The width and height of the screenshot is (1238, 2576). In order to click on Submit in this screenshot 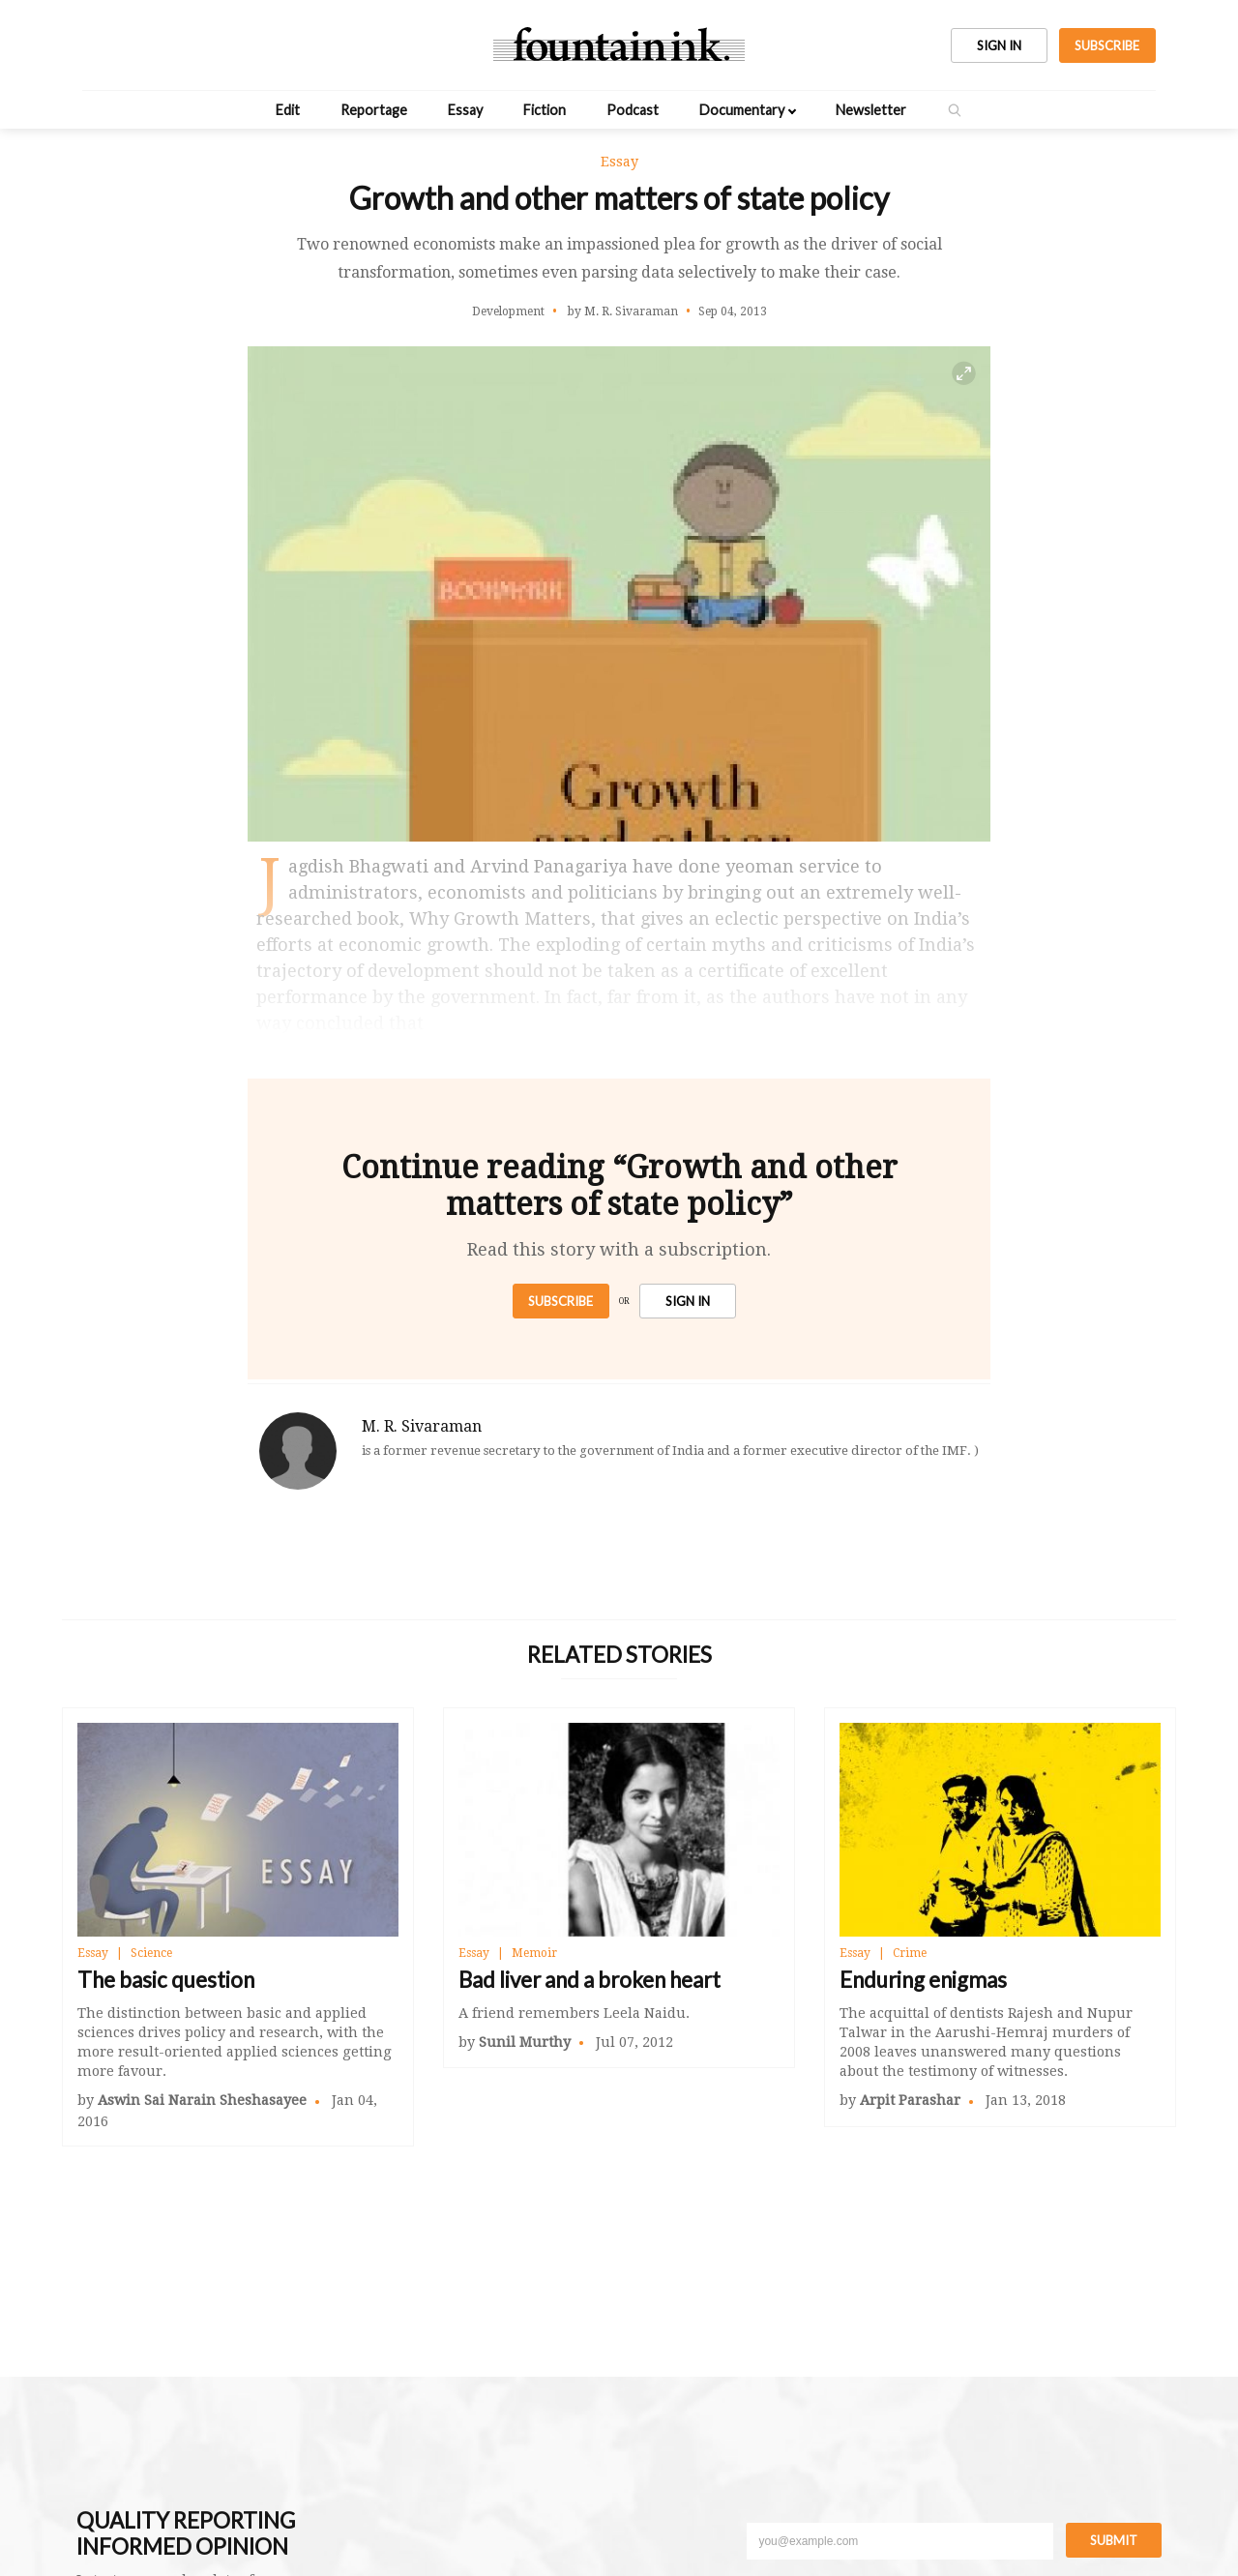, I will do `click(1113, 2540)`.